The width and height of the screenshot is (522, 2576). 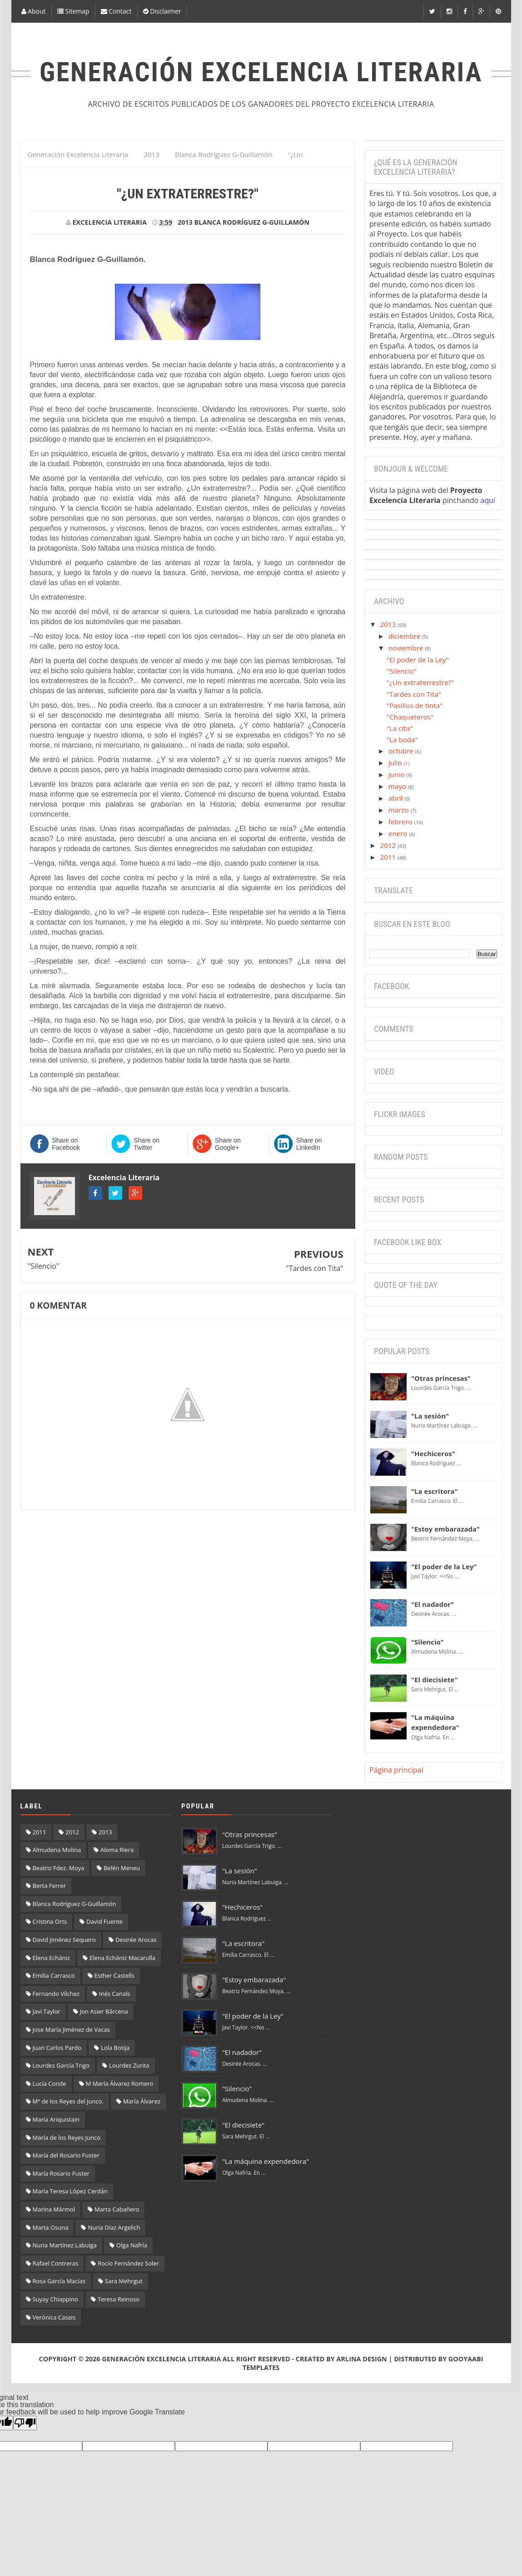 I want to click on Esther Castells, so click(x=114, y=1975).